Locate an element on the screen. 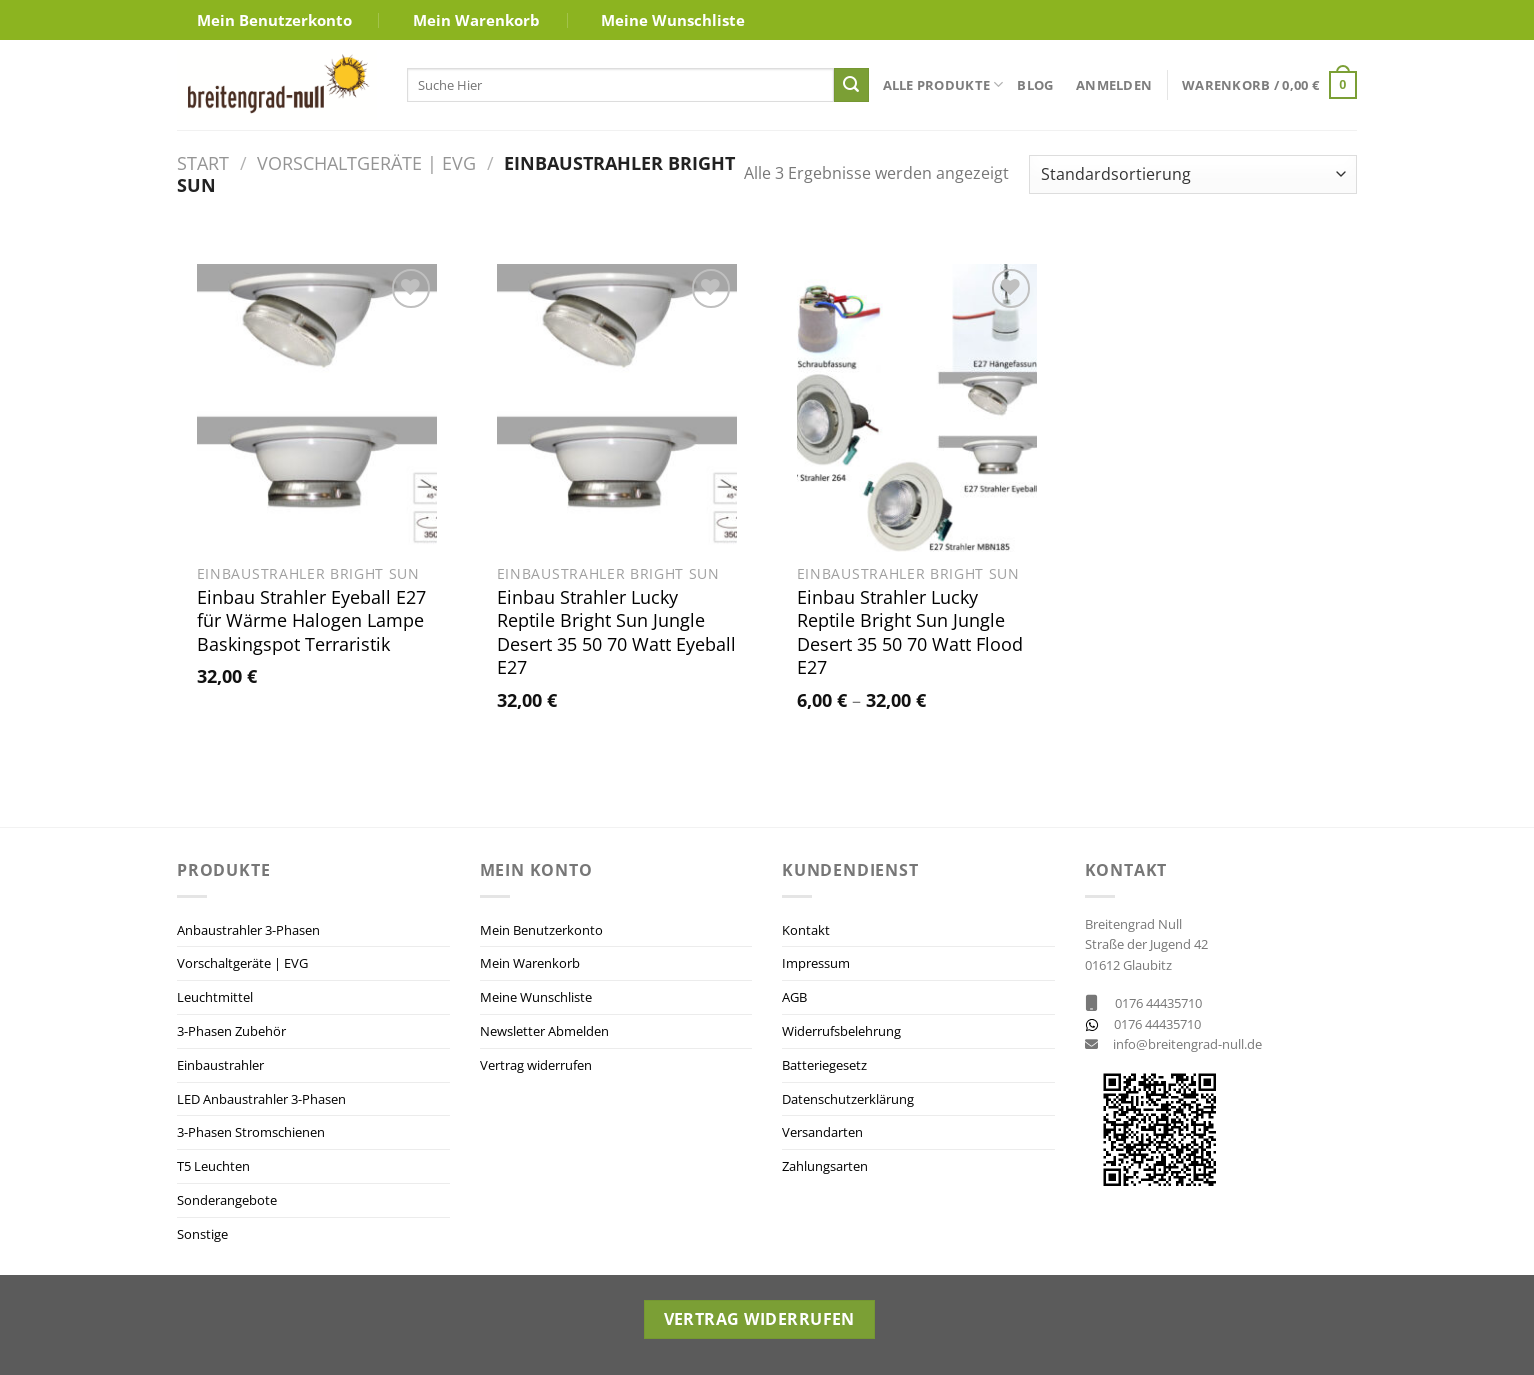  Zahlungsarten is located at coordinates (825, 1166).